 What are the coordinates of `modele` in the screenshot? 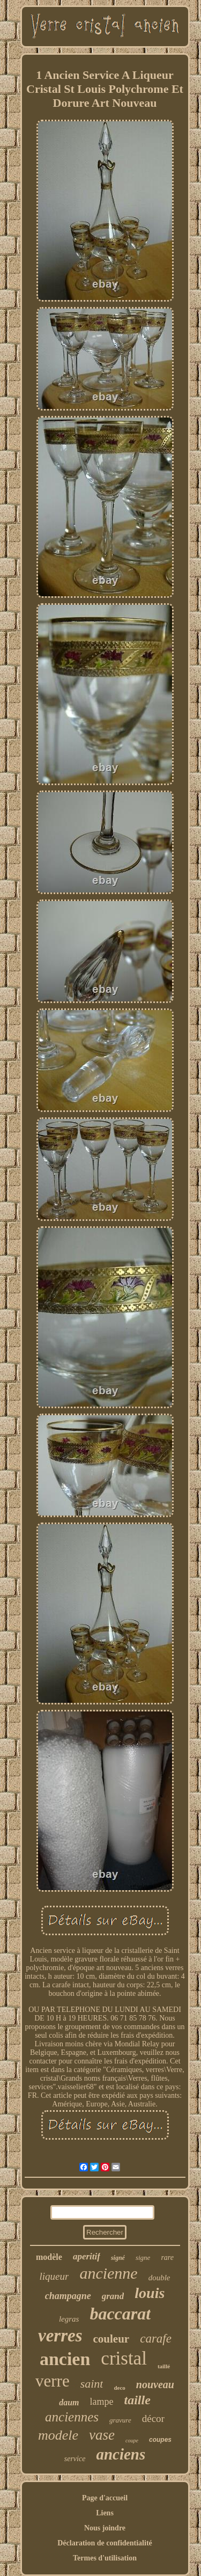 It's located at (58, 2435).